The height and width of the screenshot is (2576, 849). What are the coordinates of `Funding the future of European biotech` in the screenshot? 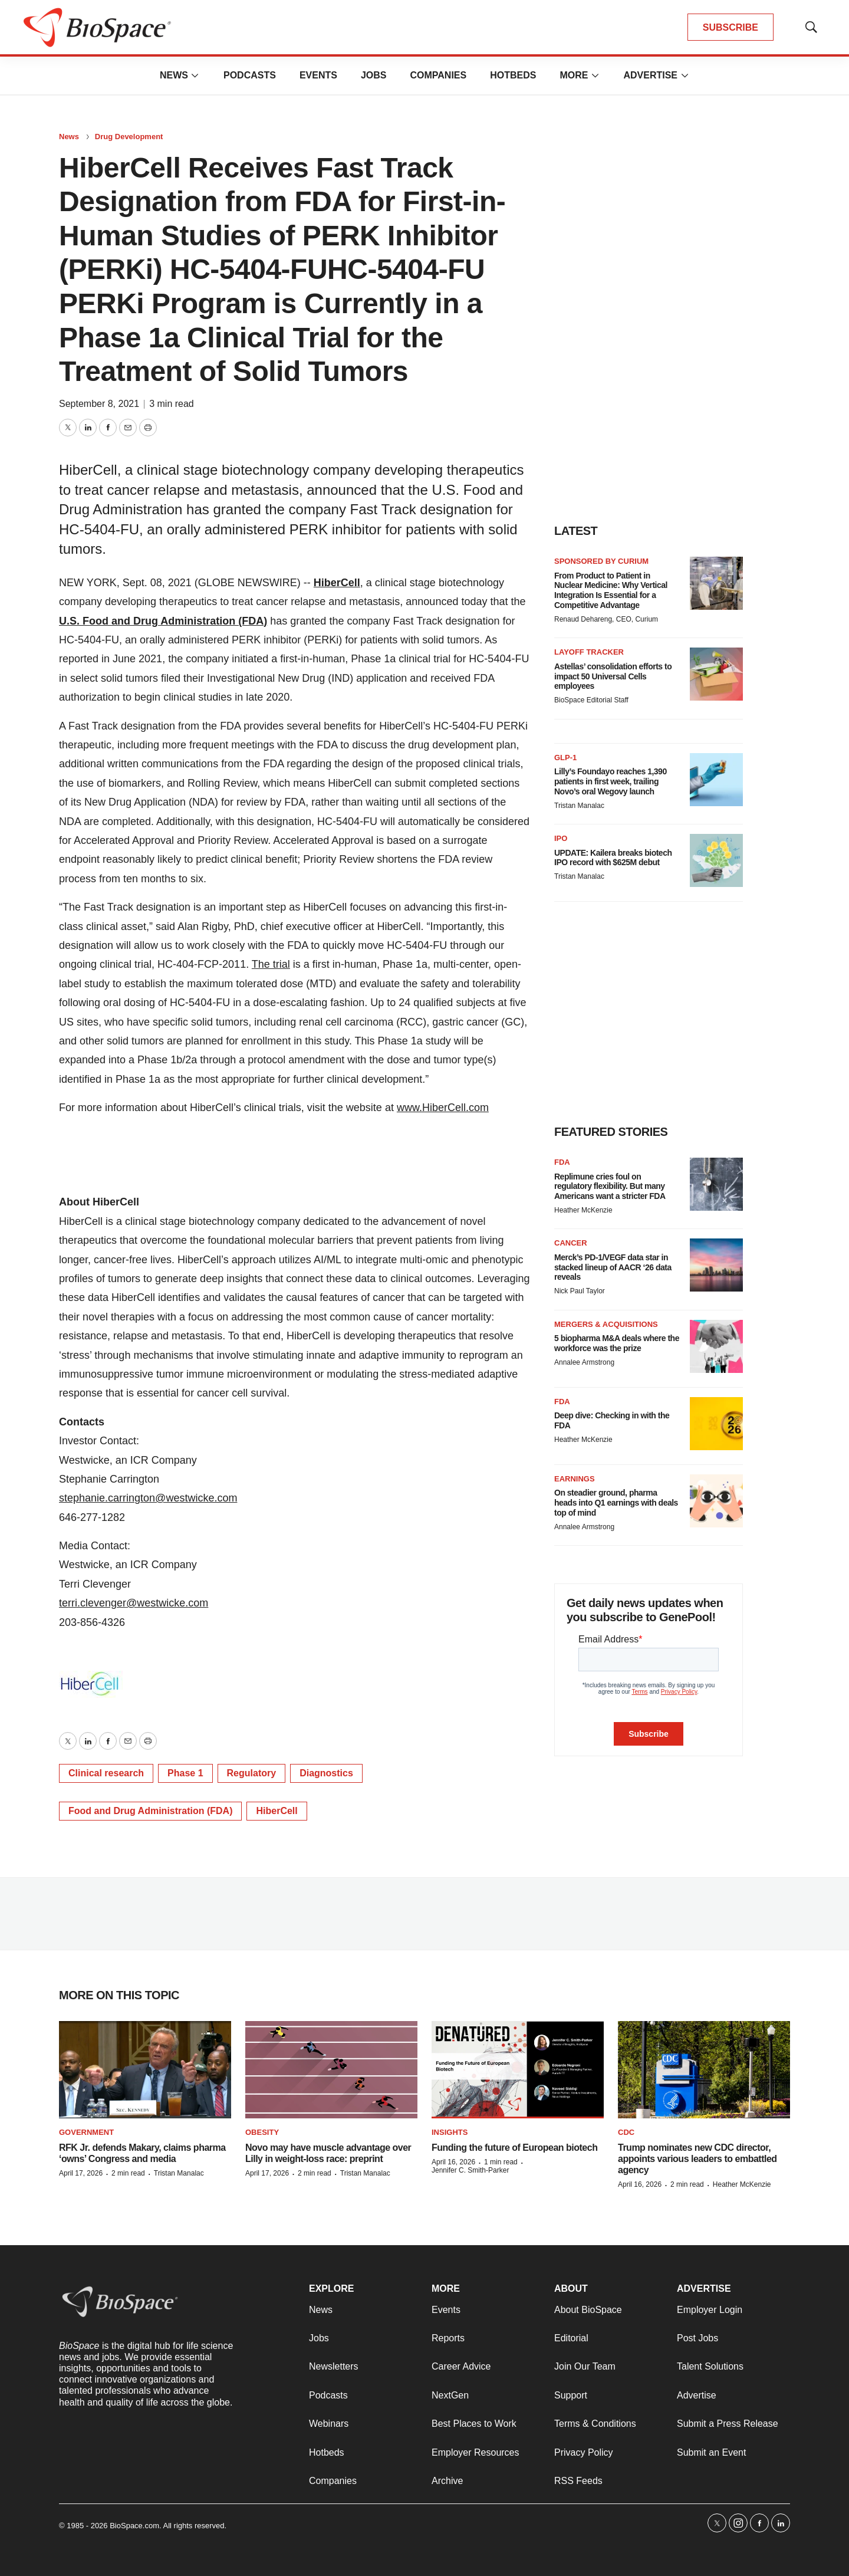 It's located at (514, 2148).